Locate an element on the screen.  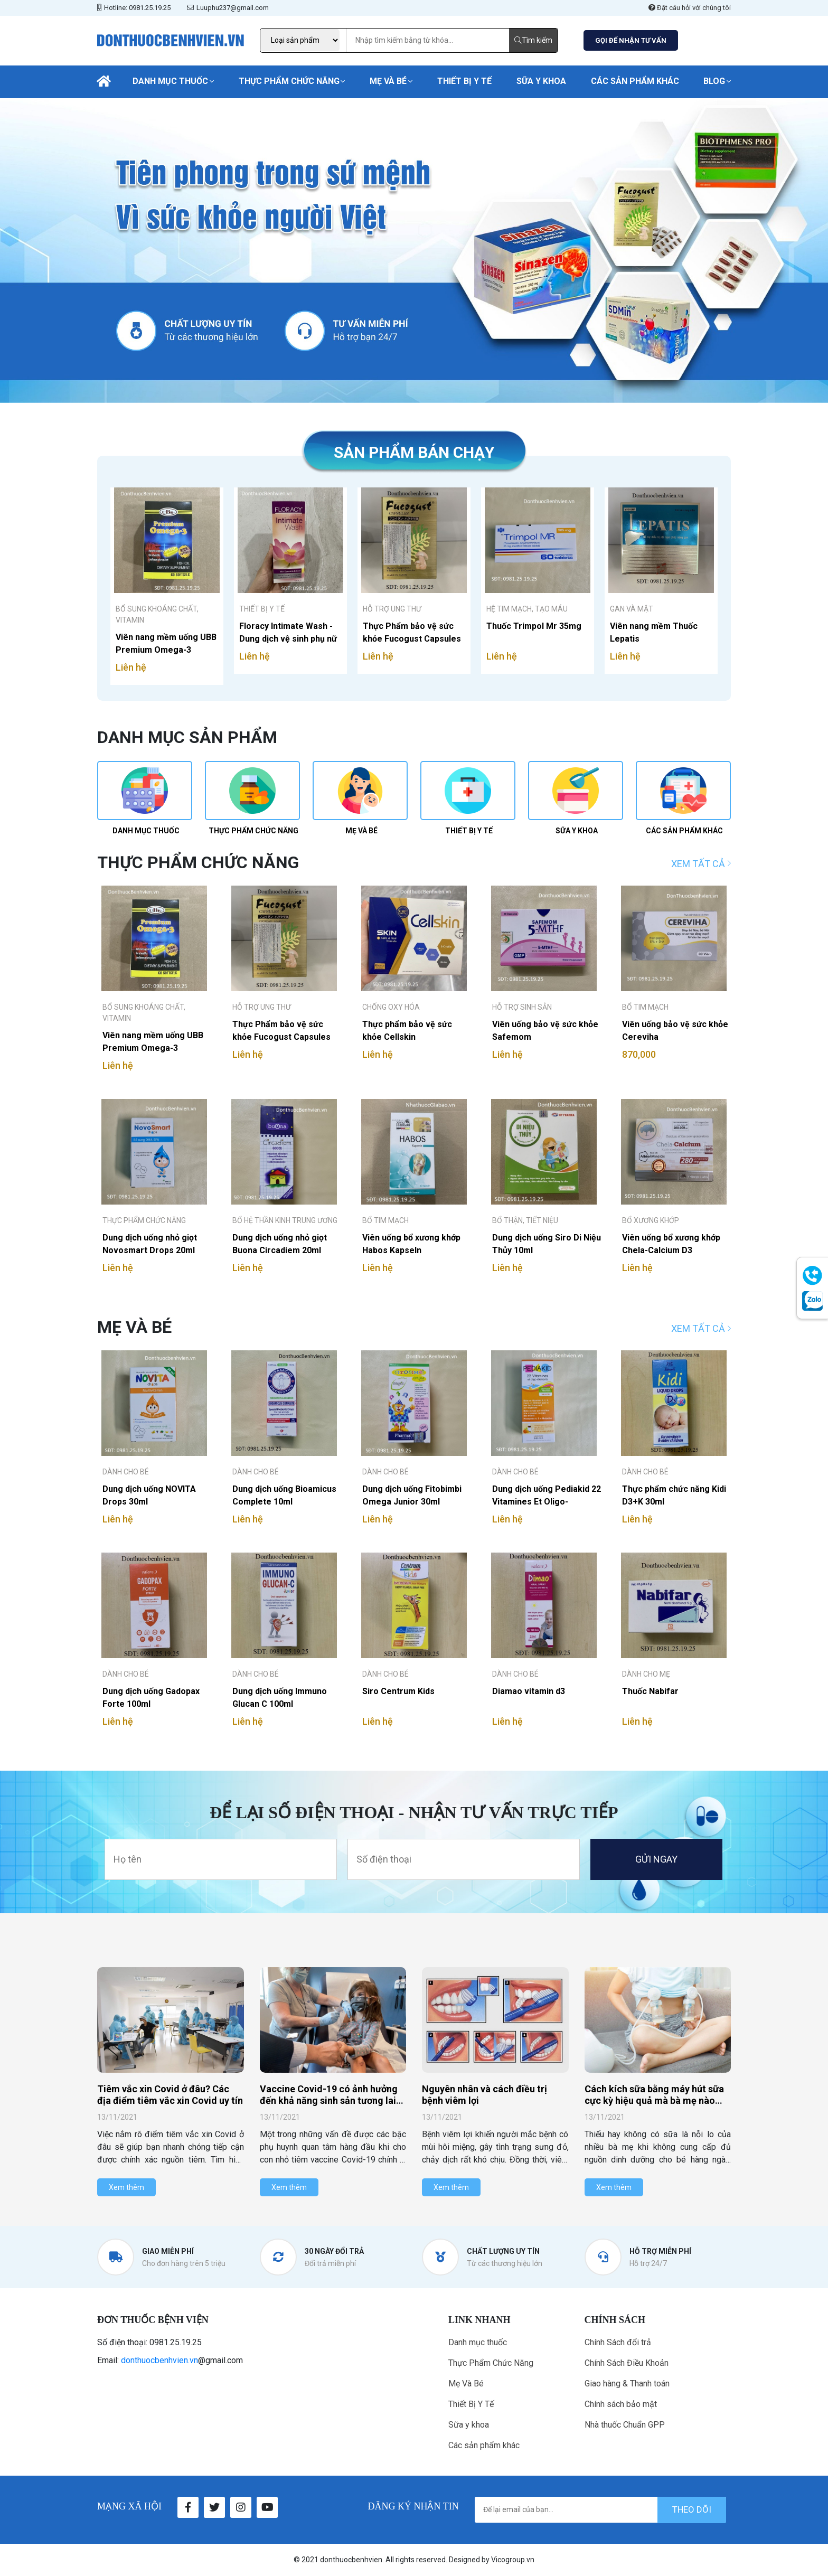
GỌI ĐỂ NHẬN TƯ VẤN is located at coordinates (630, 40).